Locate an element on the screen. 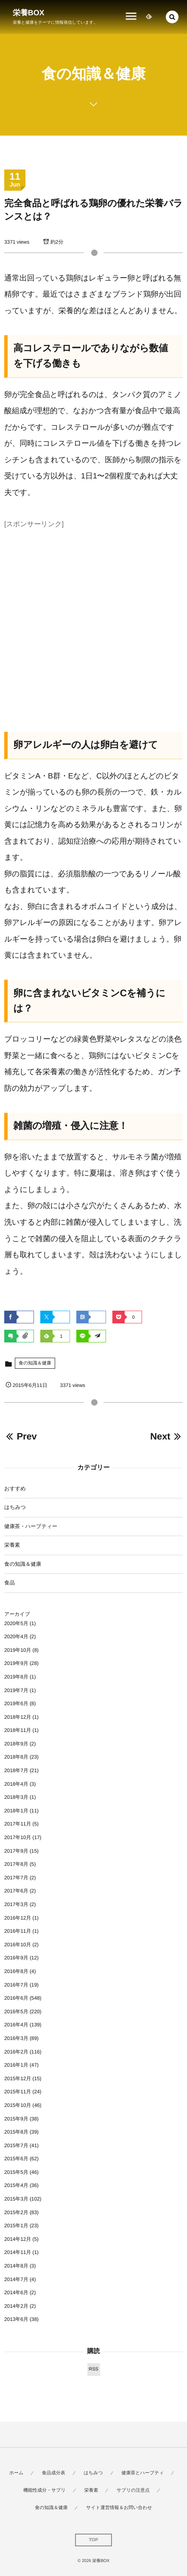  2017年10月 is located at coordinates (17, 1837).